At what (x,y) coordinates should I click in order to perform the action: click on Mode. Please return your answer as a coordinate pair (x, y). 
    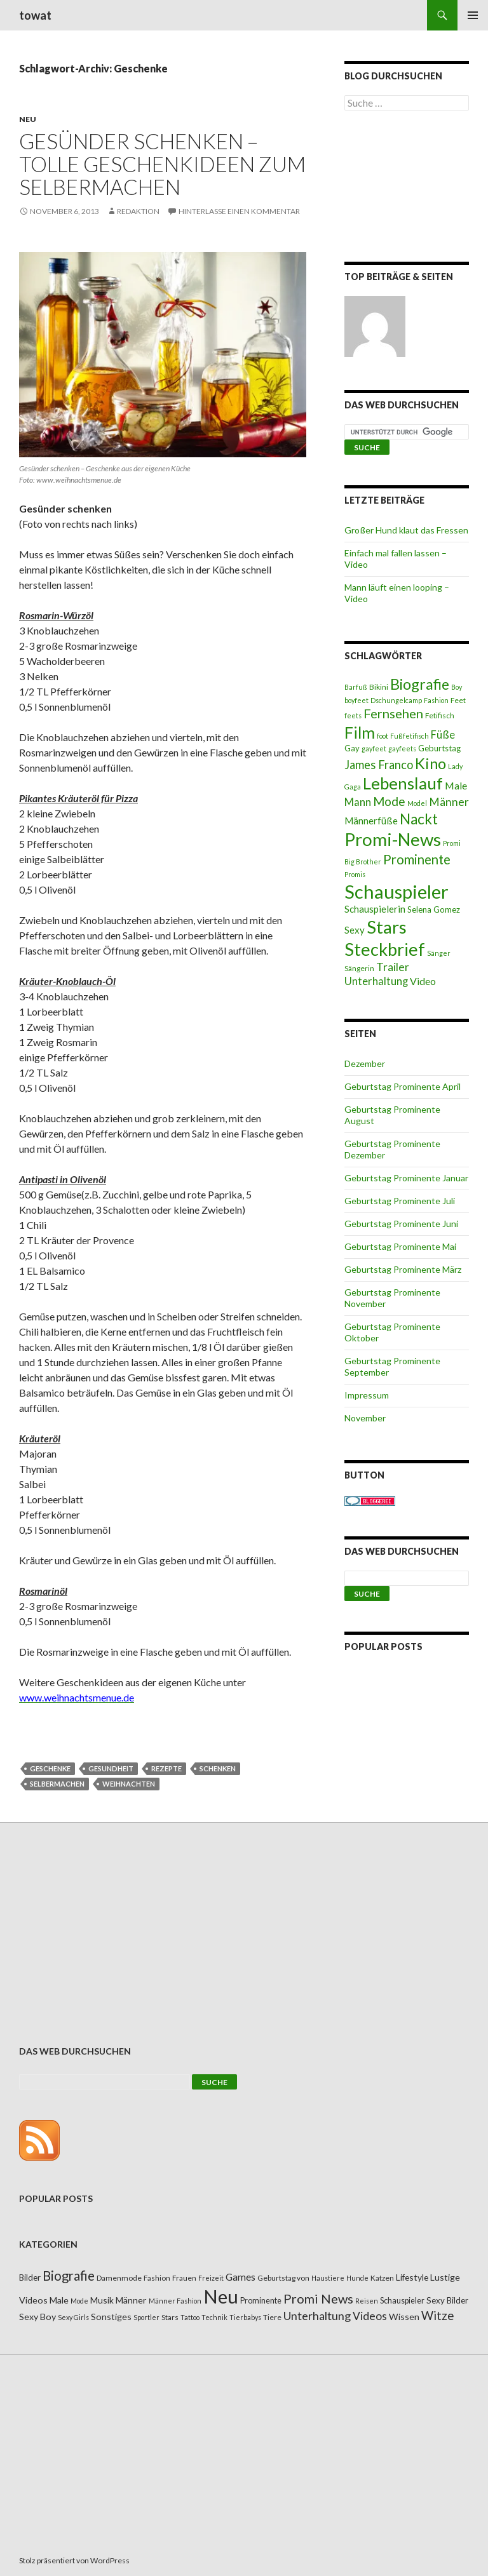
    Looking at the image, I should click on (389, 801).